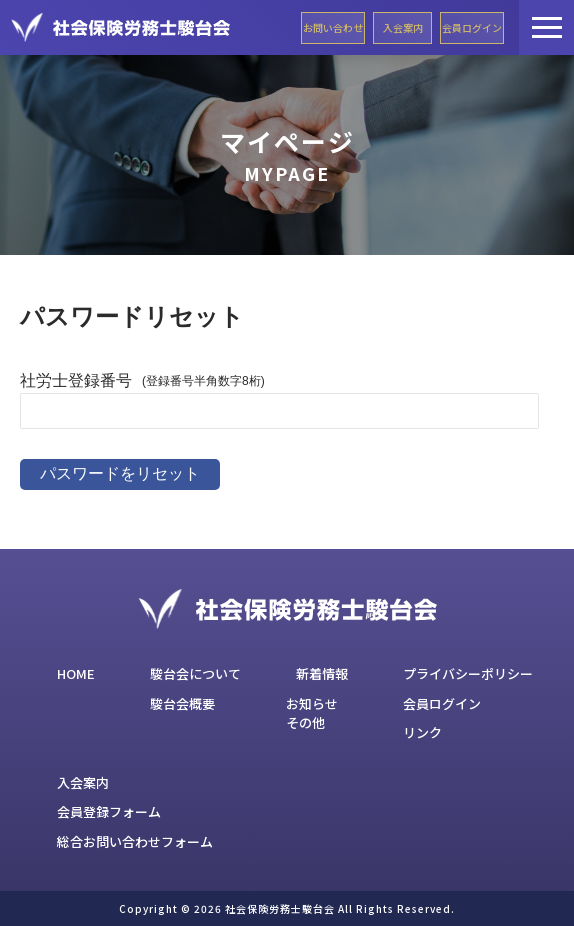 Image resolution: width=574 pixels, height=926 pixels. I want to click on お知らせ, so click(312, 703).